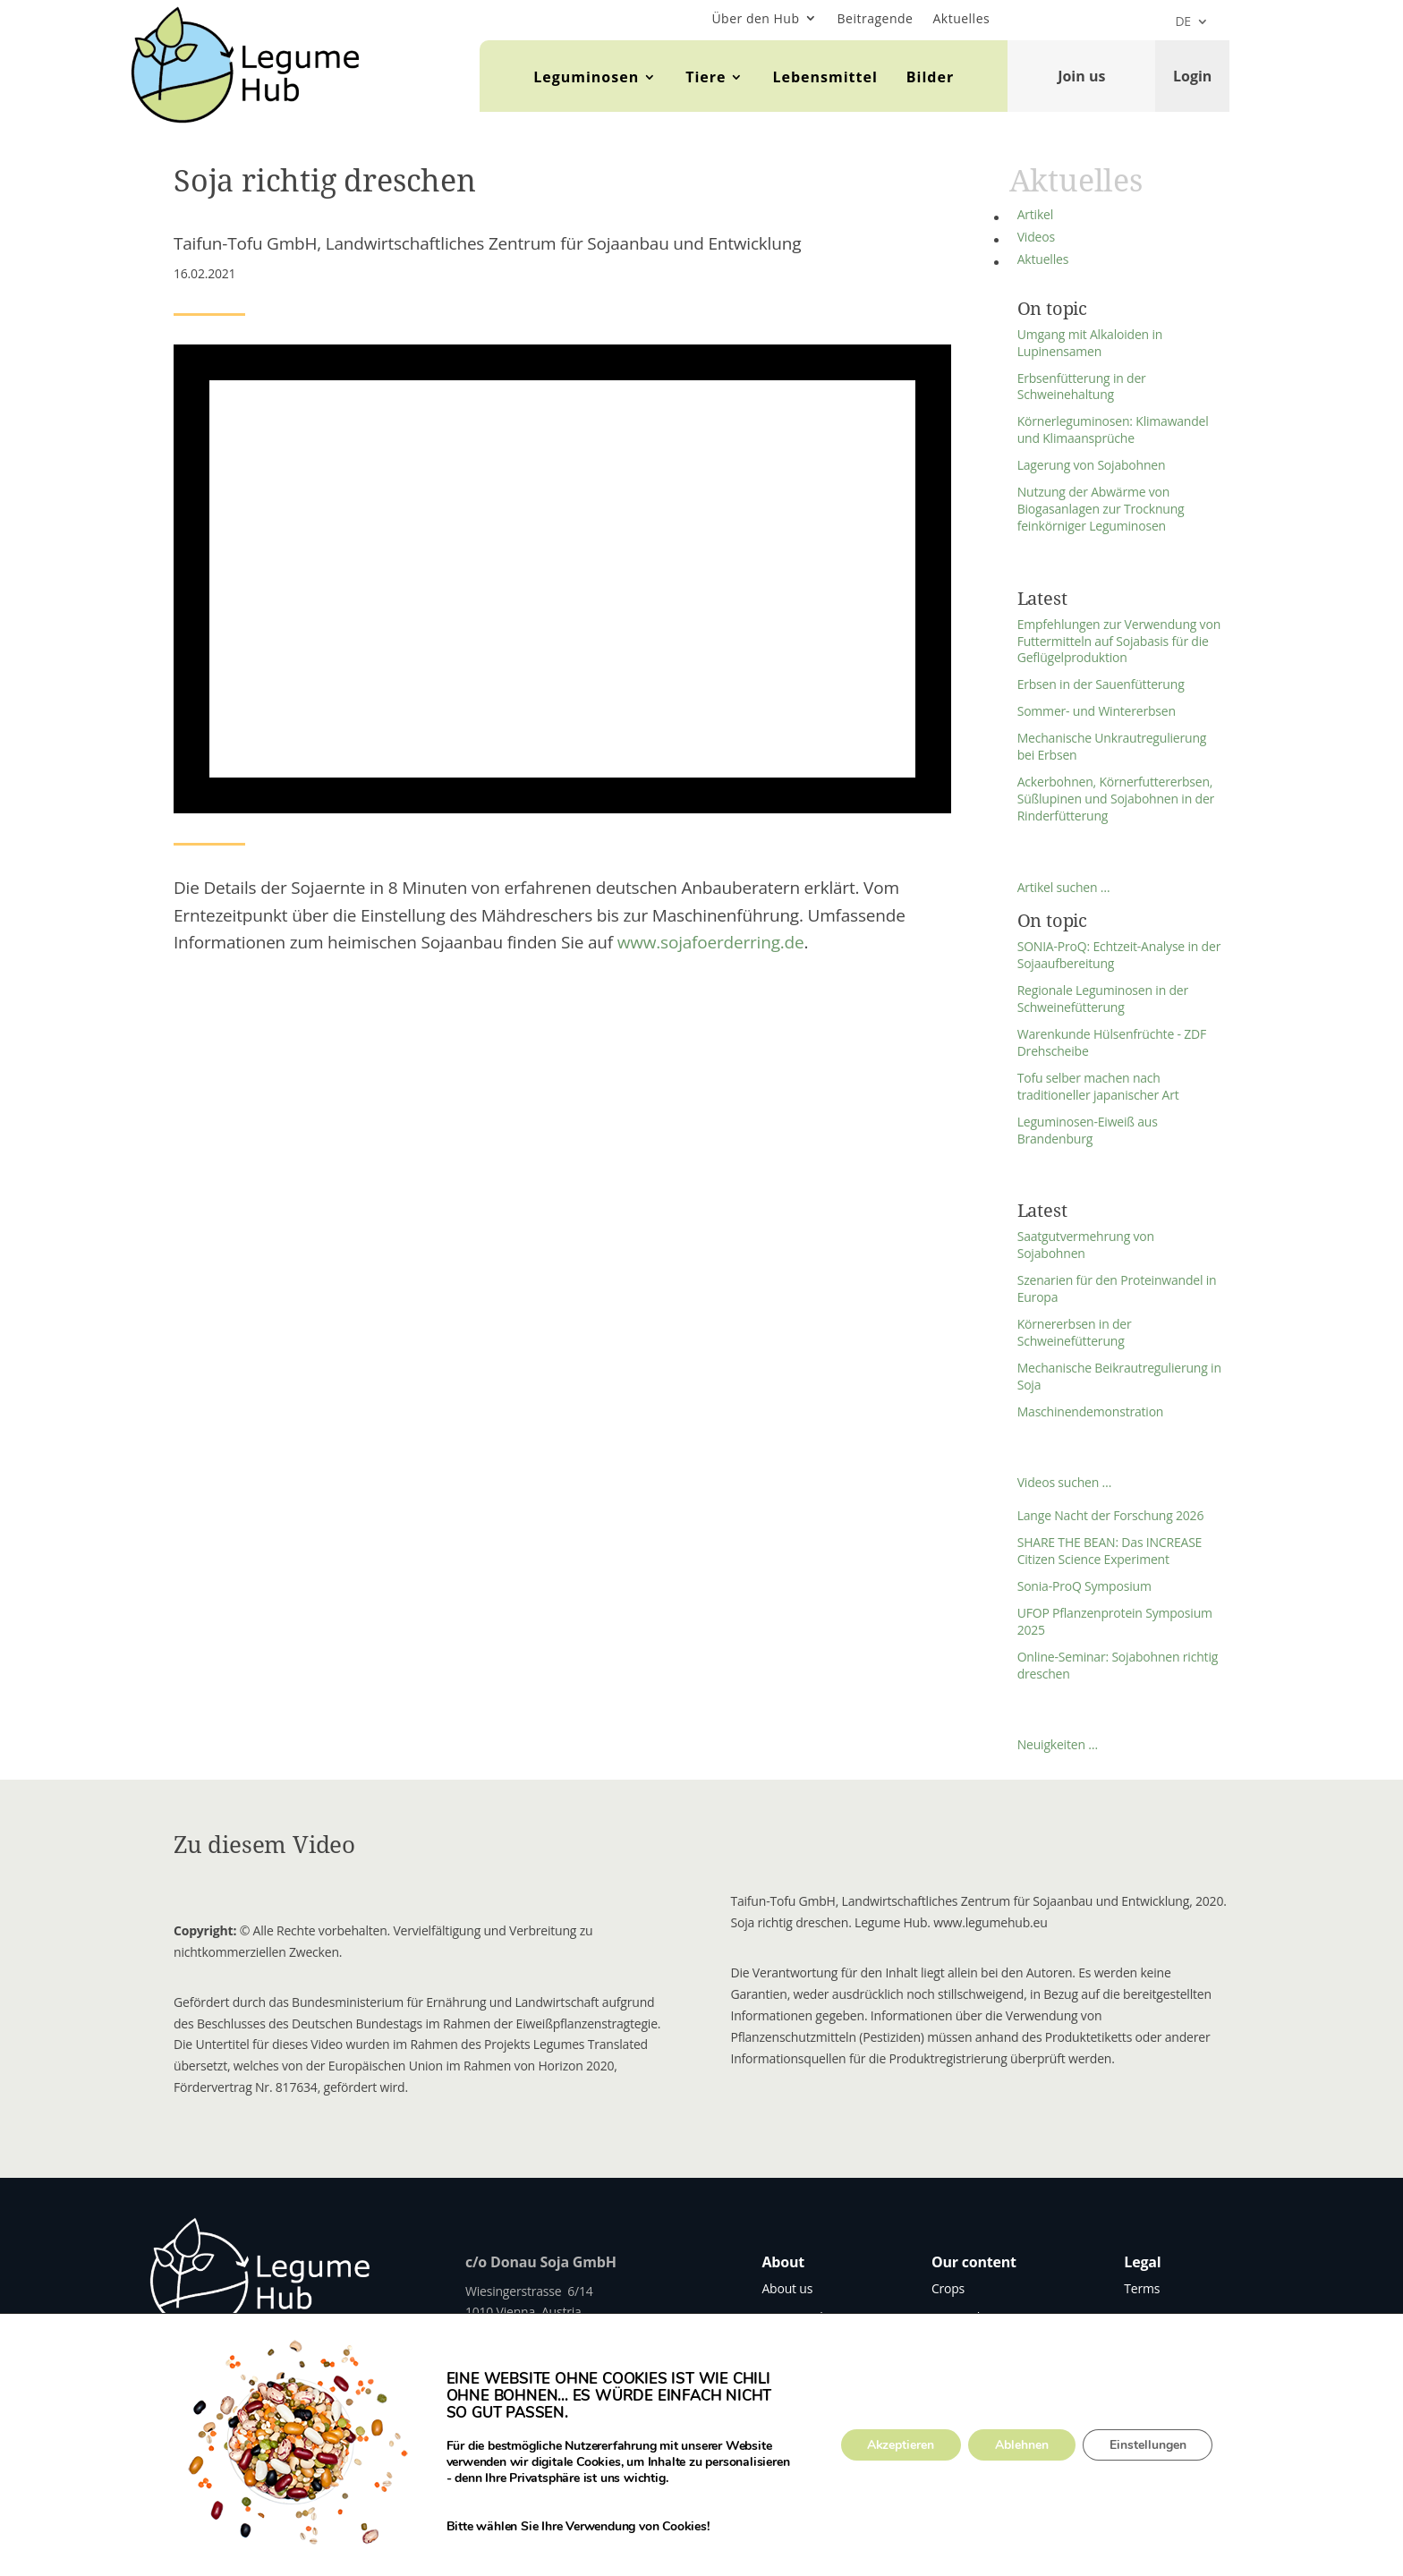 Image resolution: width=1403 pixels, height=2576 pixels. Describe the element at coordinates (1119, 1376) in the screenshot. I see `Mechanische Beikrautregulierung in Soja` at that location.